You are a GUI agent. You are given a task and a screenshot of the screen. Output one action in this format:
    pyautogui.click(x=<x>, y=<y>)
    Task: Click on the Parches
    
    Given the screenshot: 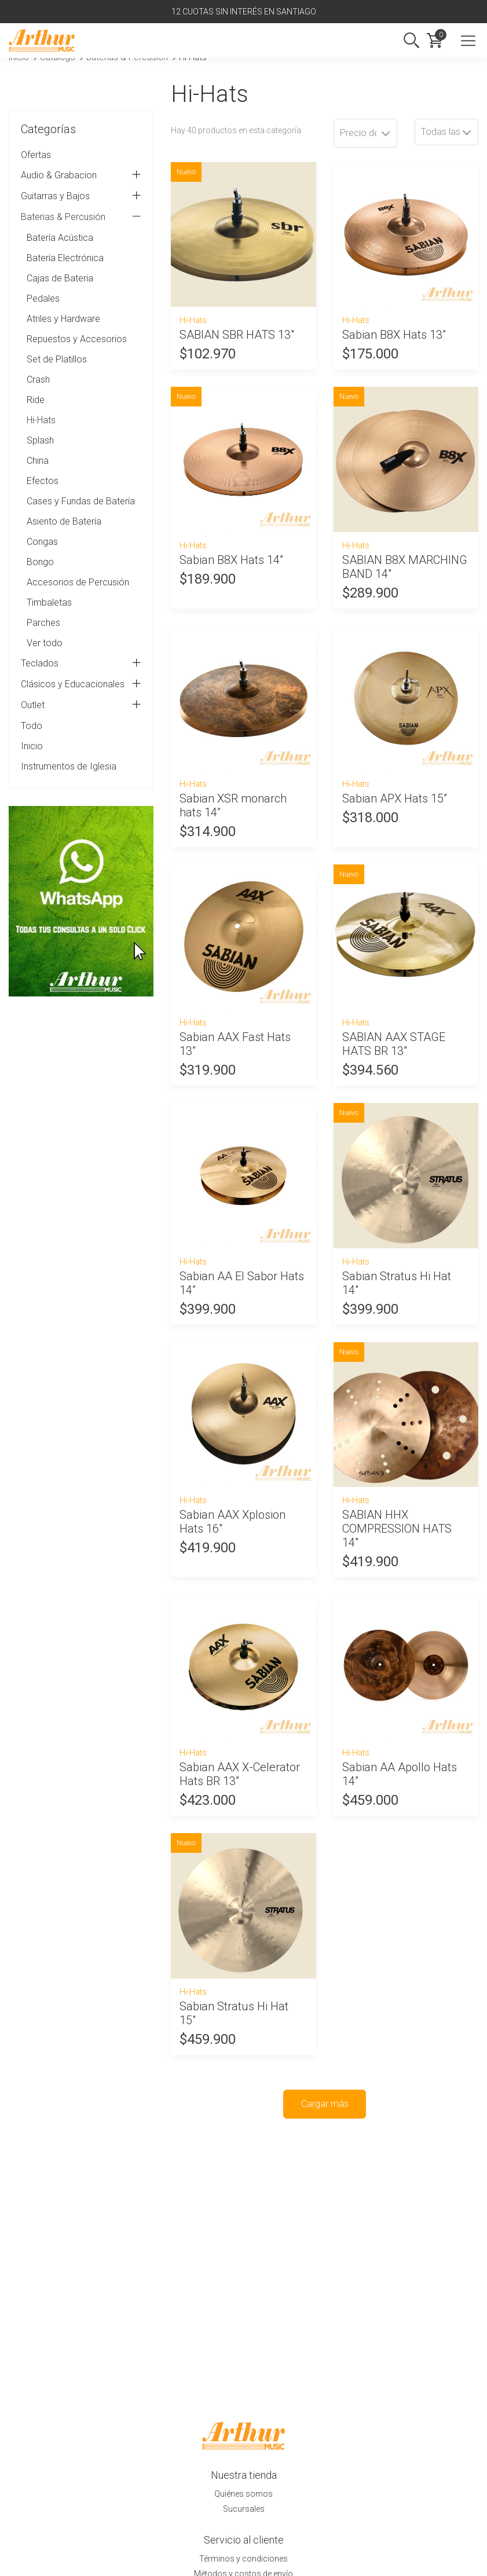 What is the action you would take?
    pyautogui.click(x=43, y=622)
    